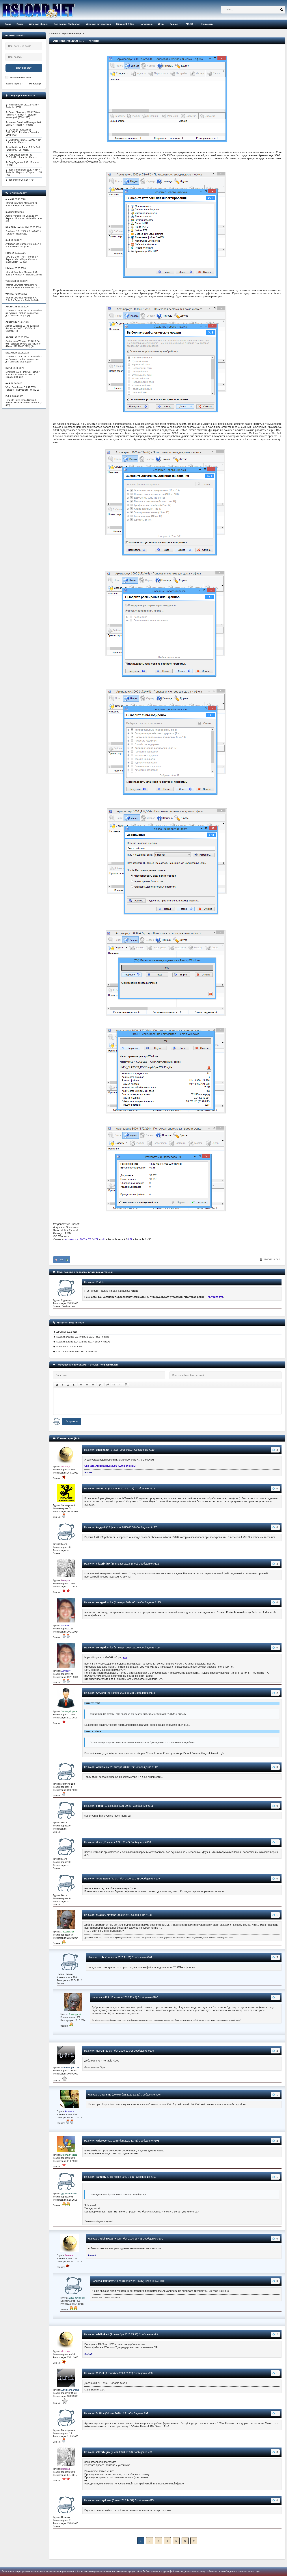 The width and height of the screenshot is (287, 2576). What do you see at coordinates (98, 24) in the screenshot?
I see `Windows активаторы` at bounding box center [98, 24].